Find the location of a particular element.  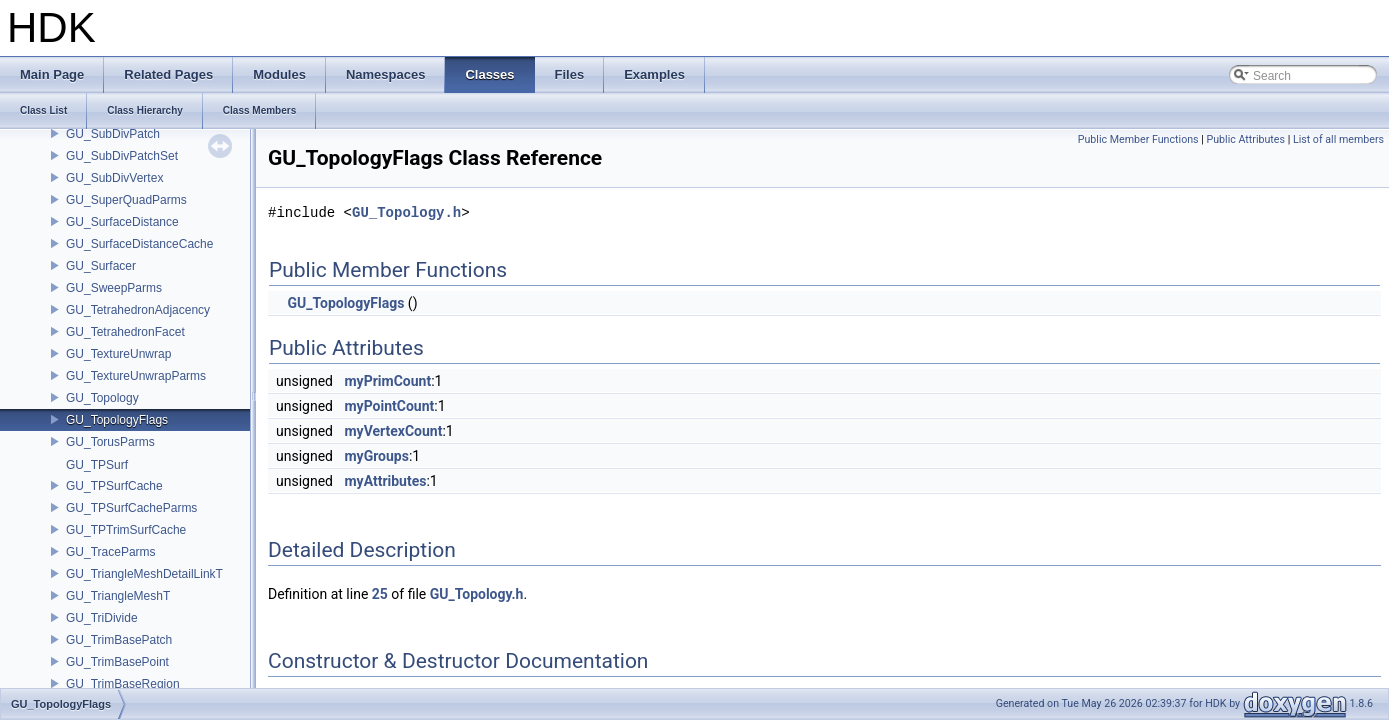

GU_TrimBasePoint is located at coordinates (117, 662).